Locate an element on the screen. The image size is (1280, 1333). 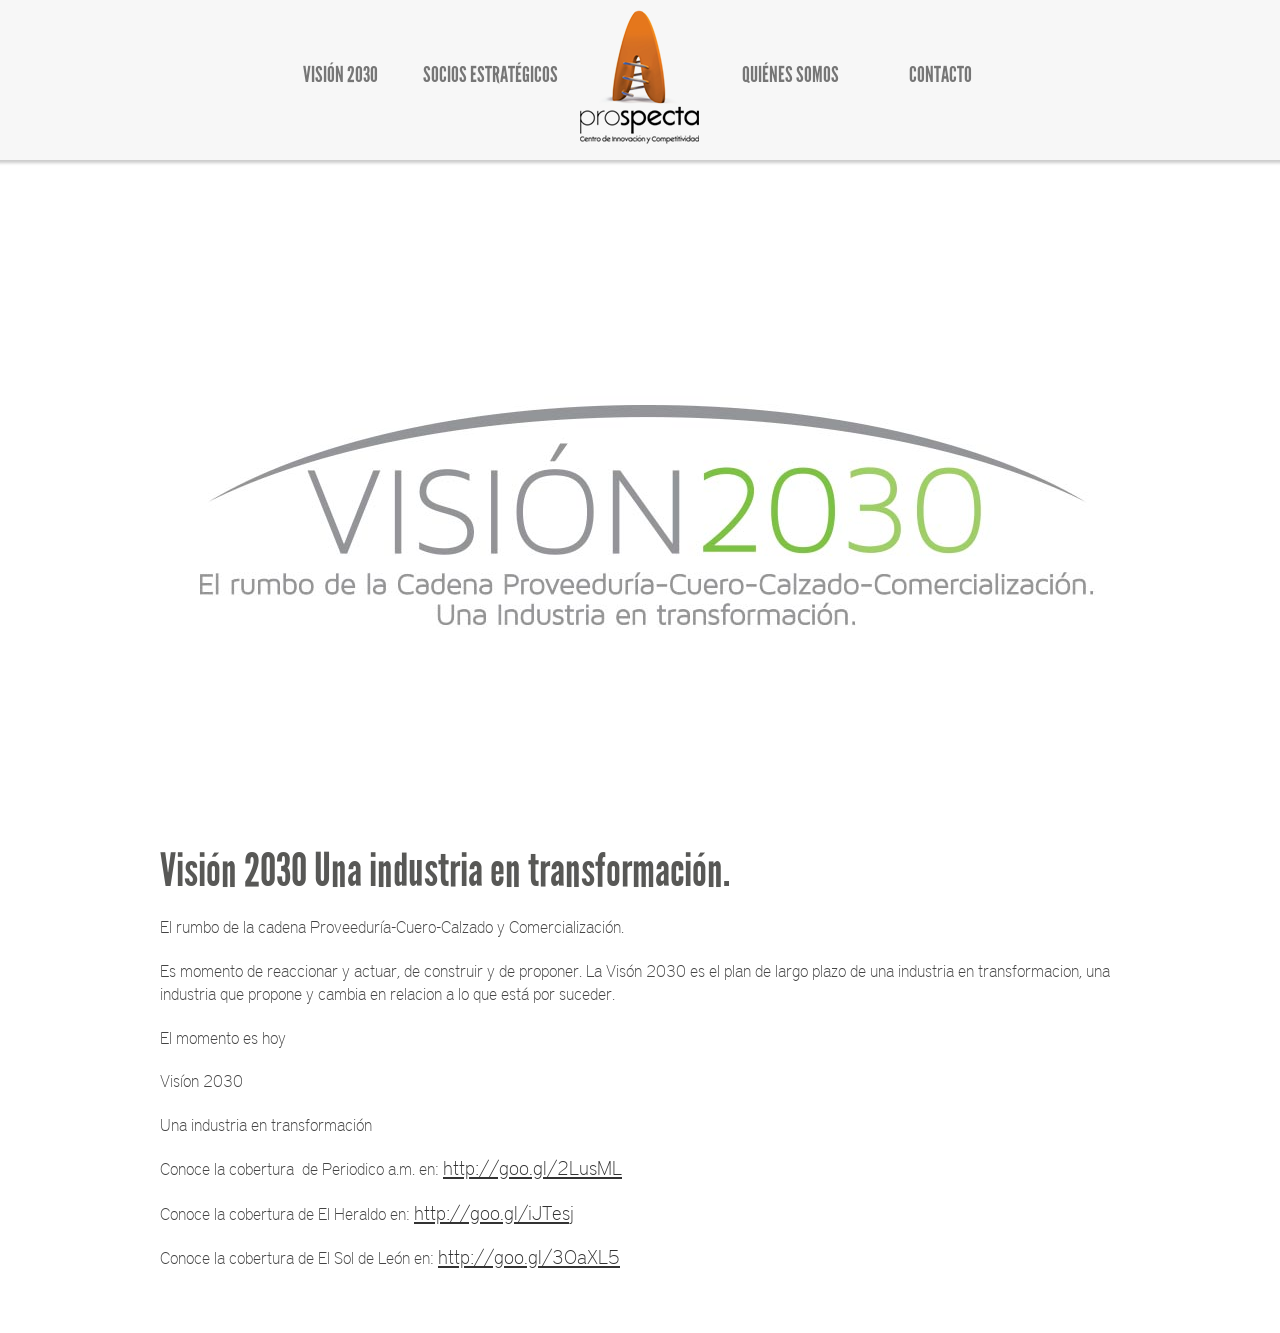
QUIÉNES SOMOS is located at coordinates (790, 74).